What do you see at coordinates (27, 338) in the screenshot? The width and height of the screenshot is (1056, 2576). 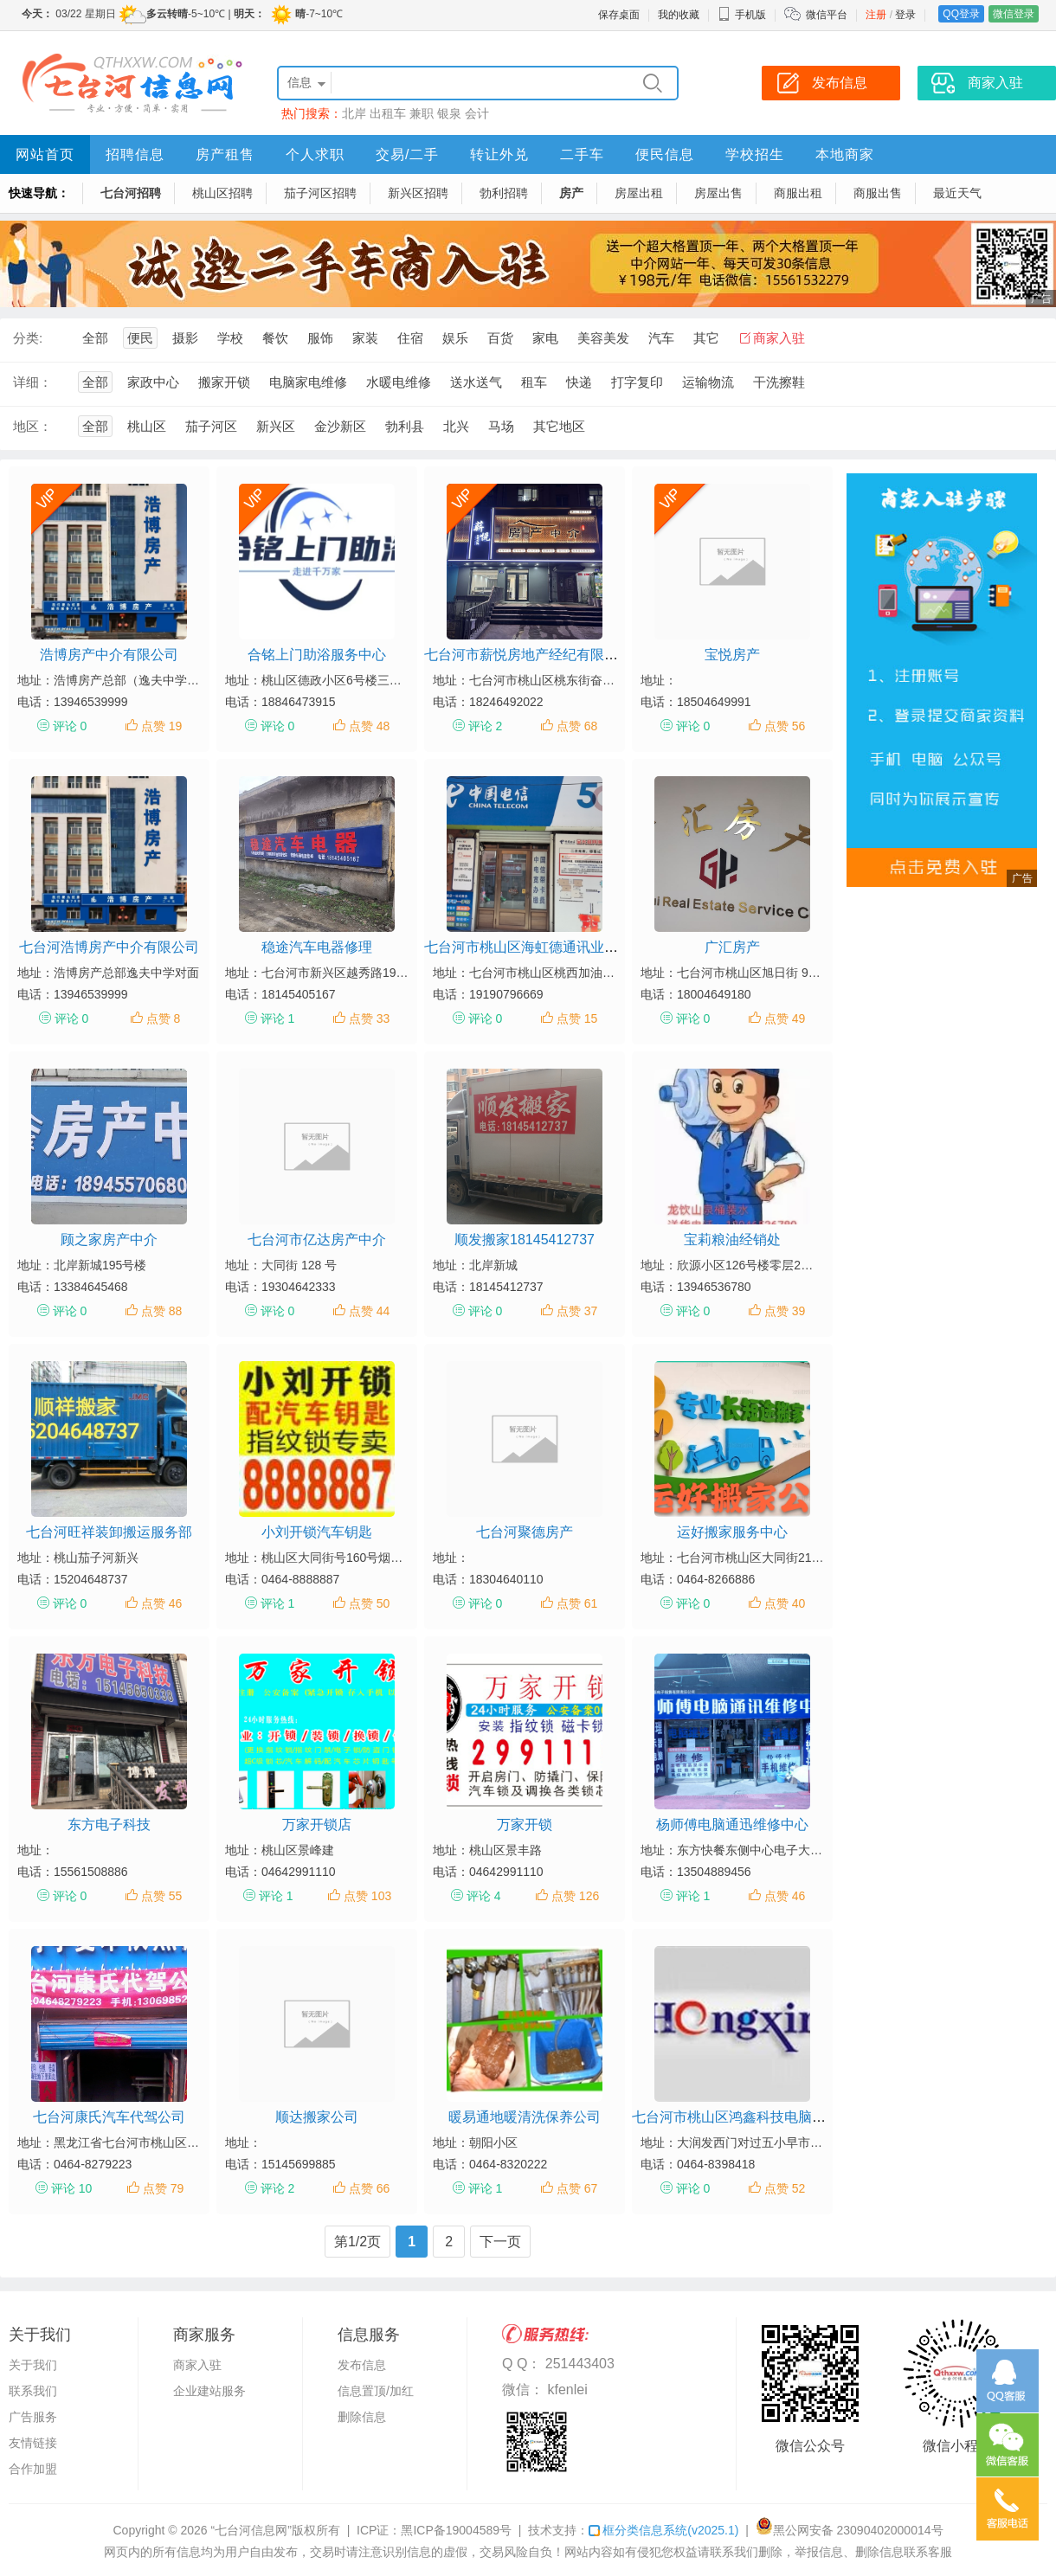 I see `分类:` at bounding box center [27, 338].